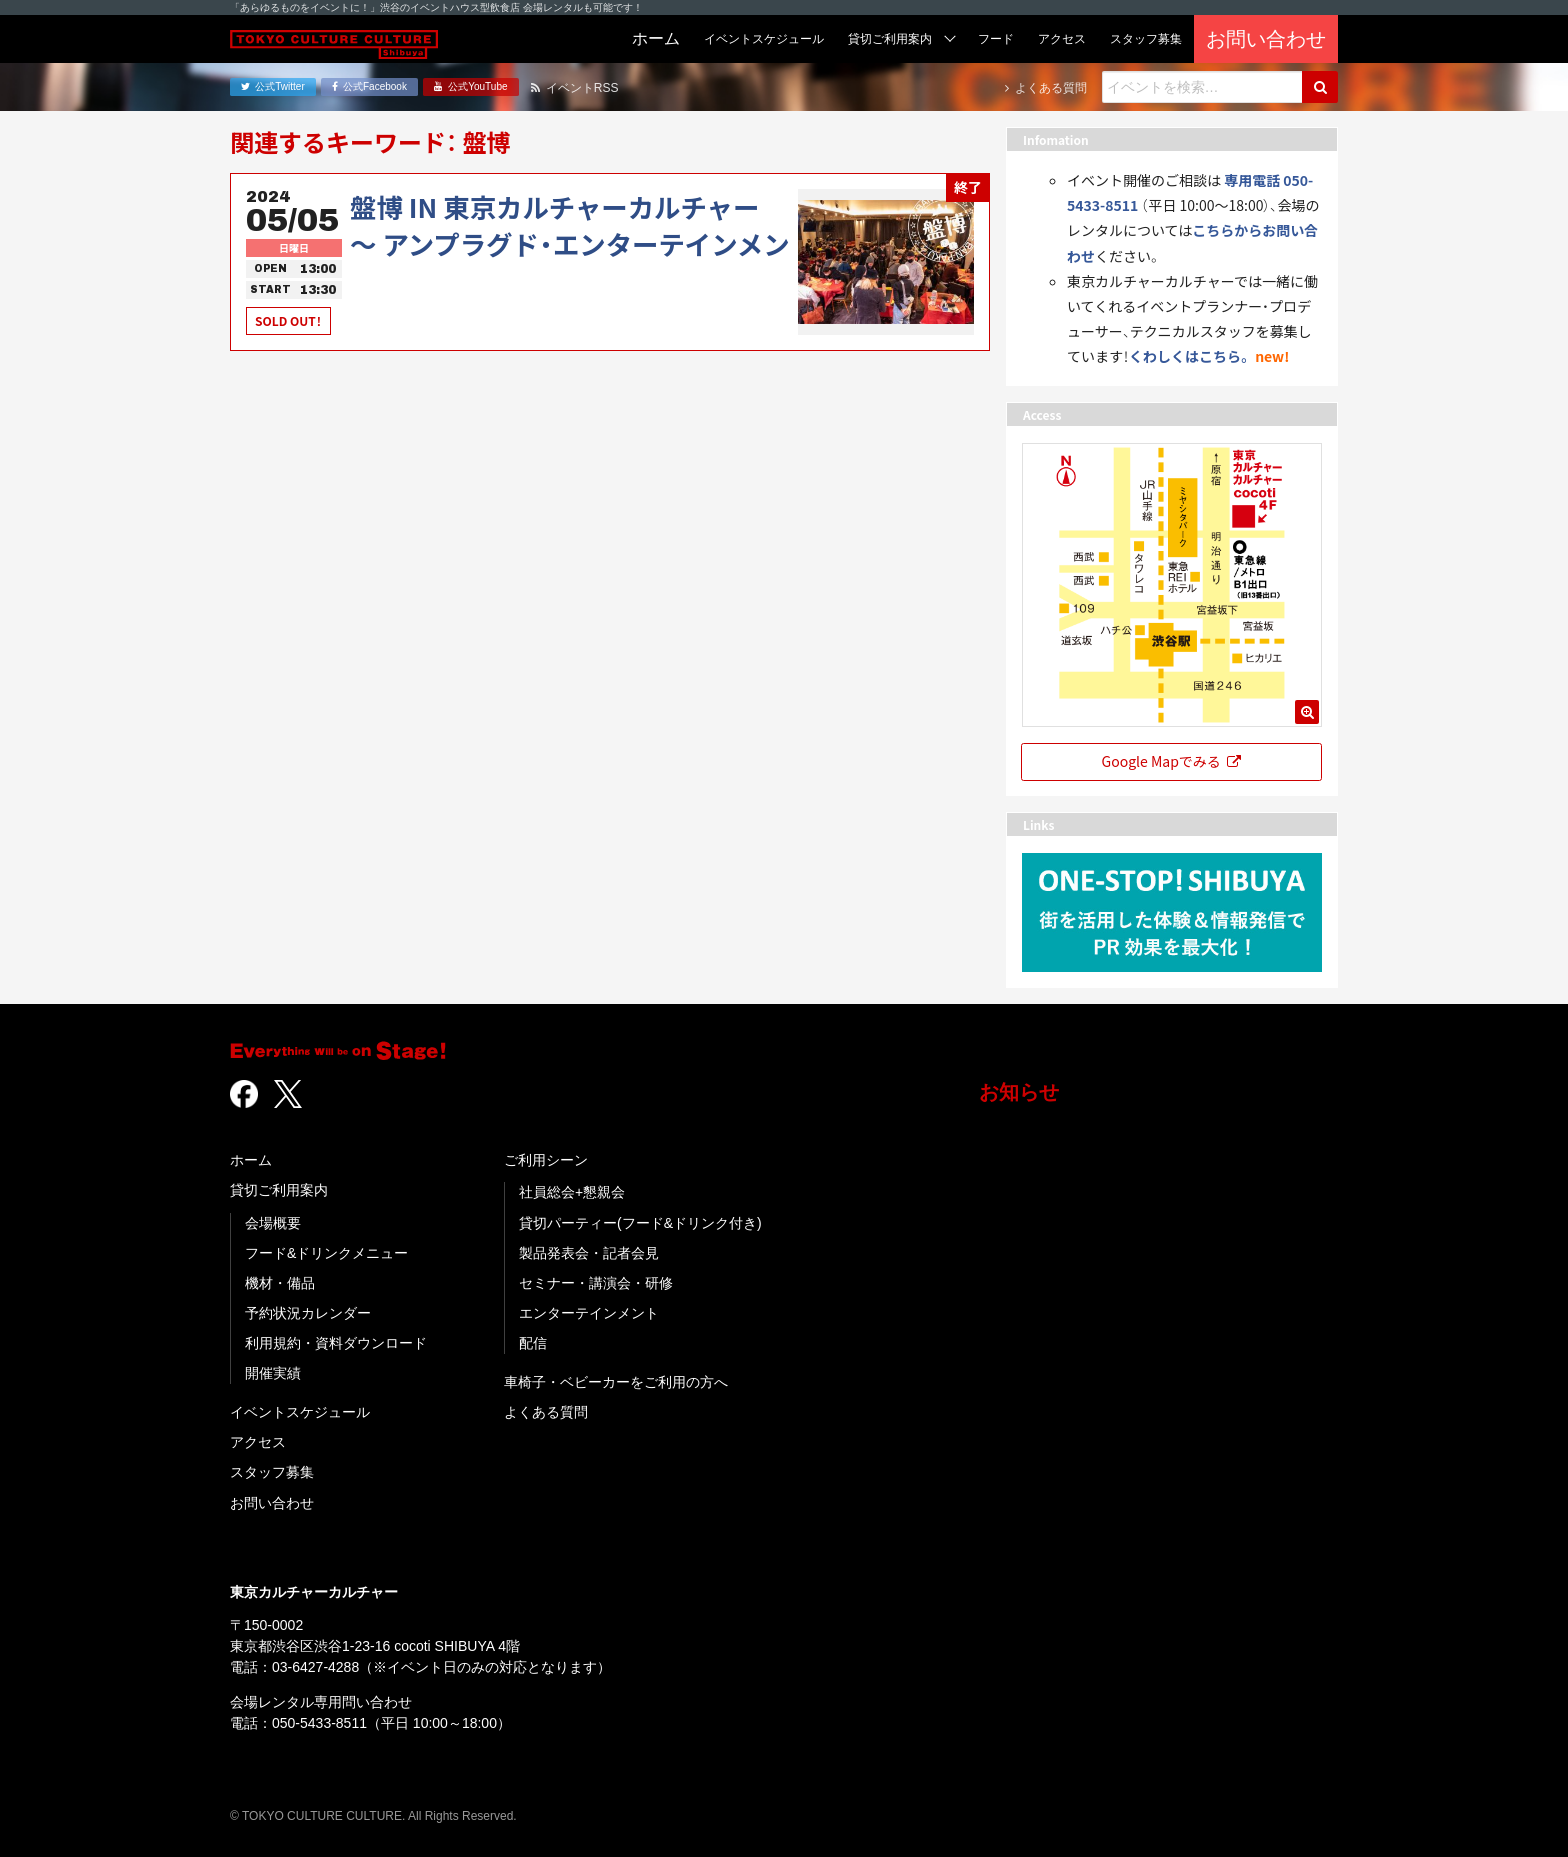 Image resolution: width=1568 pixels, height=1857 pixels. Describe the element at coordinates (596, 1283) in the screenshot. I see `セミナー・講演会・研修` at that location.